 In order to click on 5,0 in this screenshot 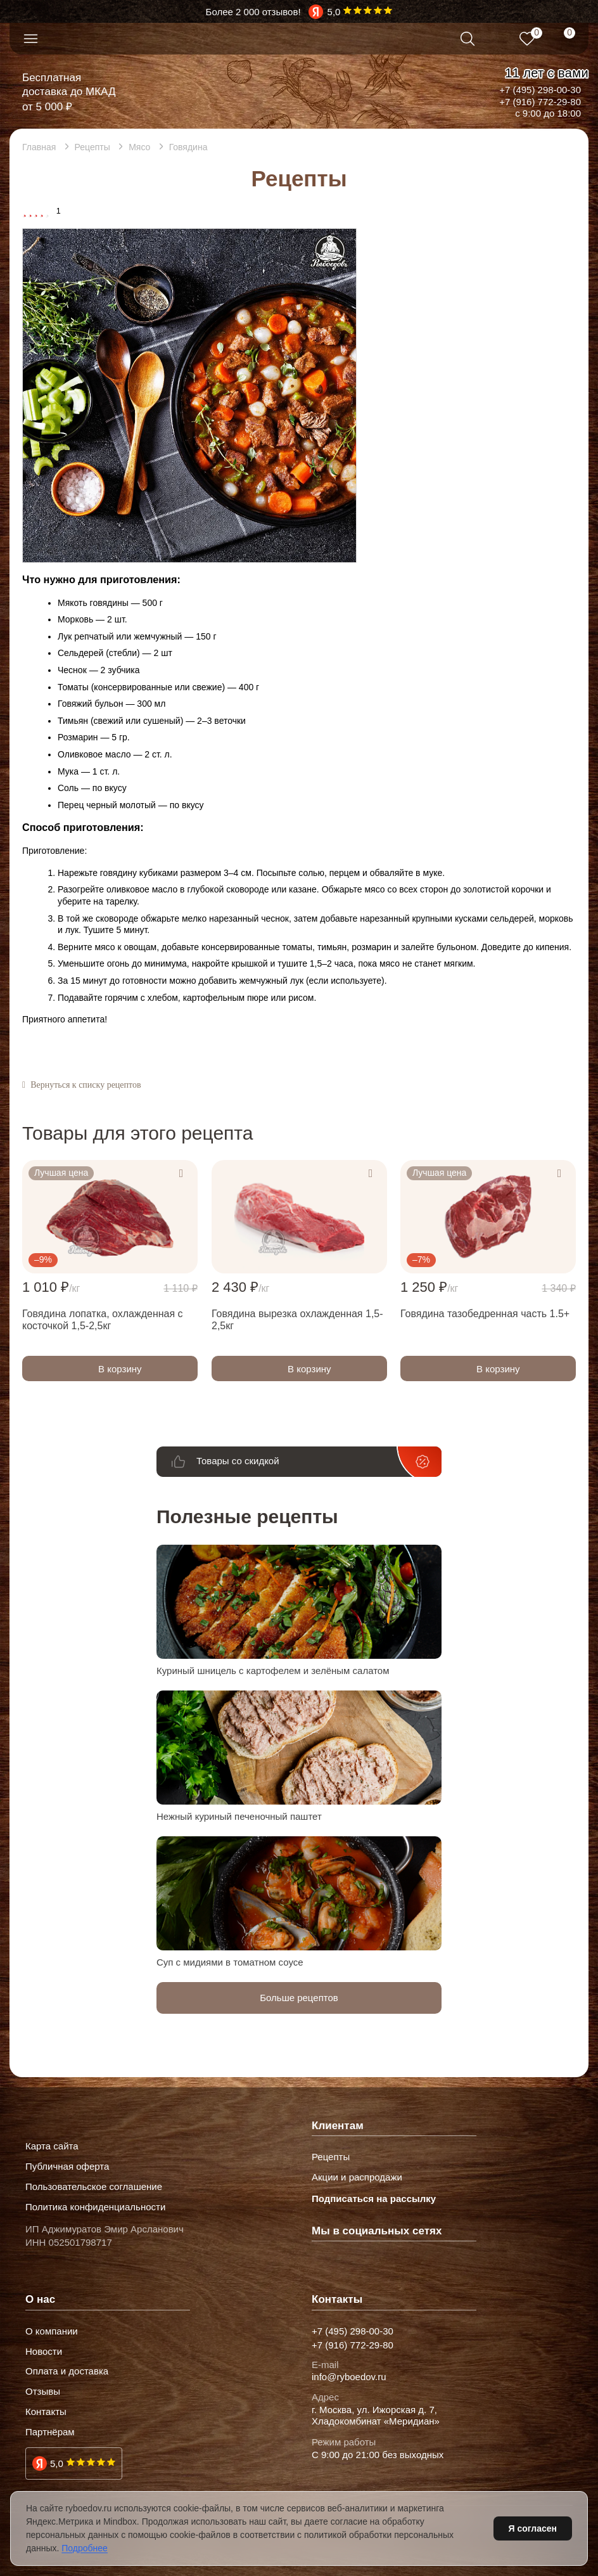, I will do `click(56, 2463)`.